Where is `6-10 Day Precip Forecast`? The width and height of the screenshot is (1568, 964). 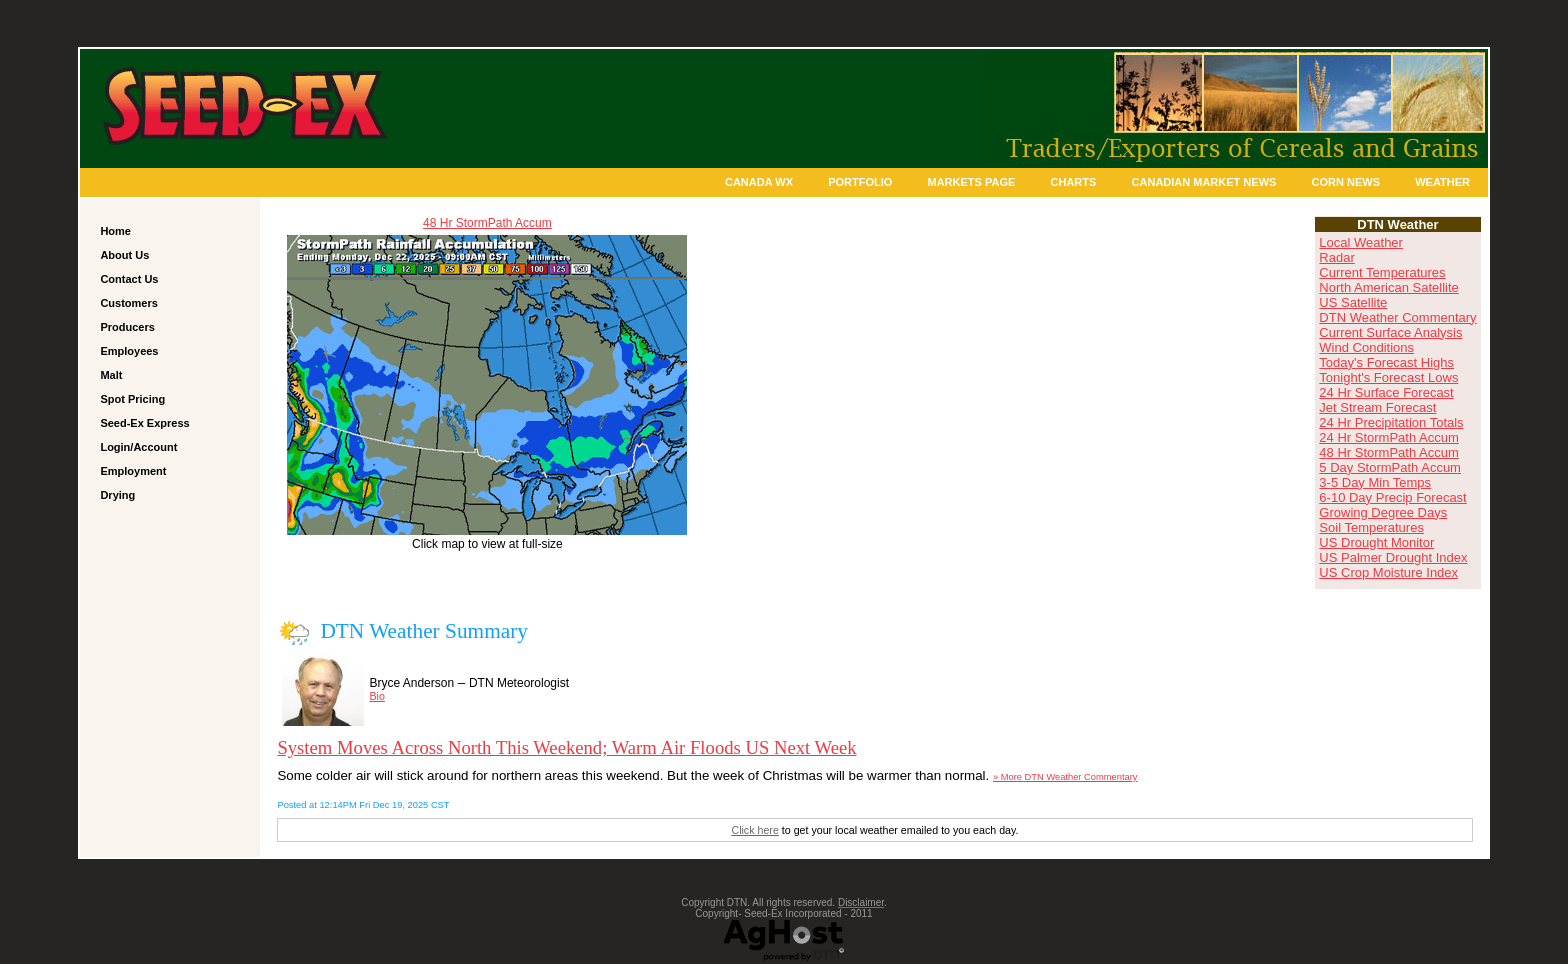 6-10 Day Precip Forecast is located at coordinates (1392, 497).